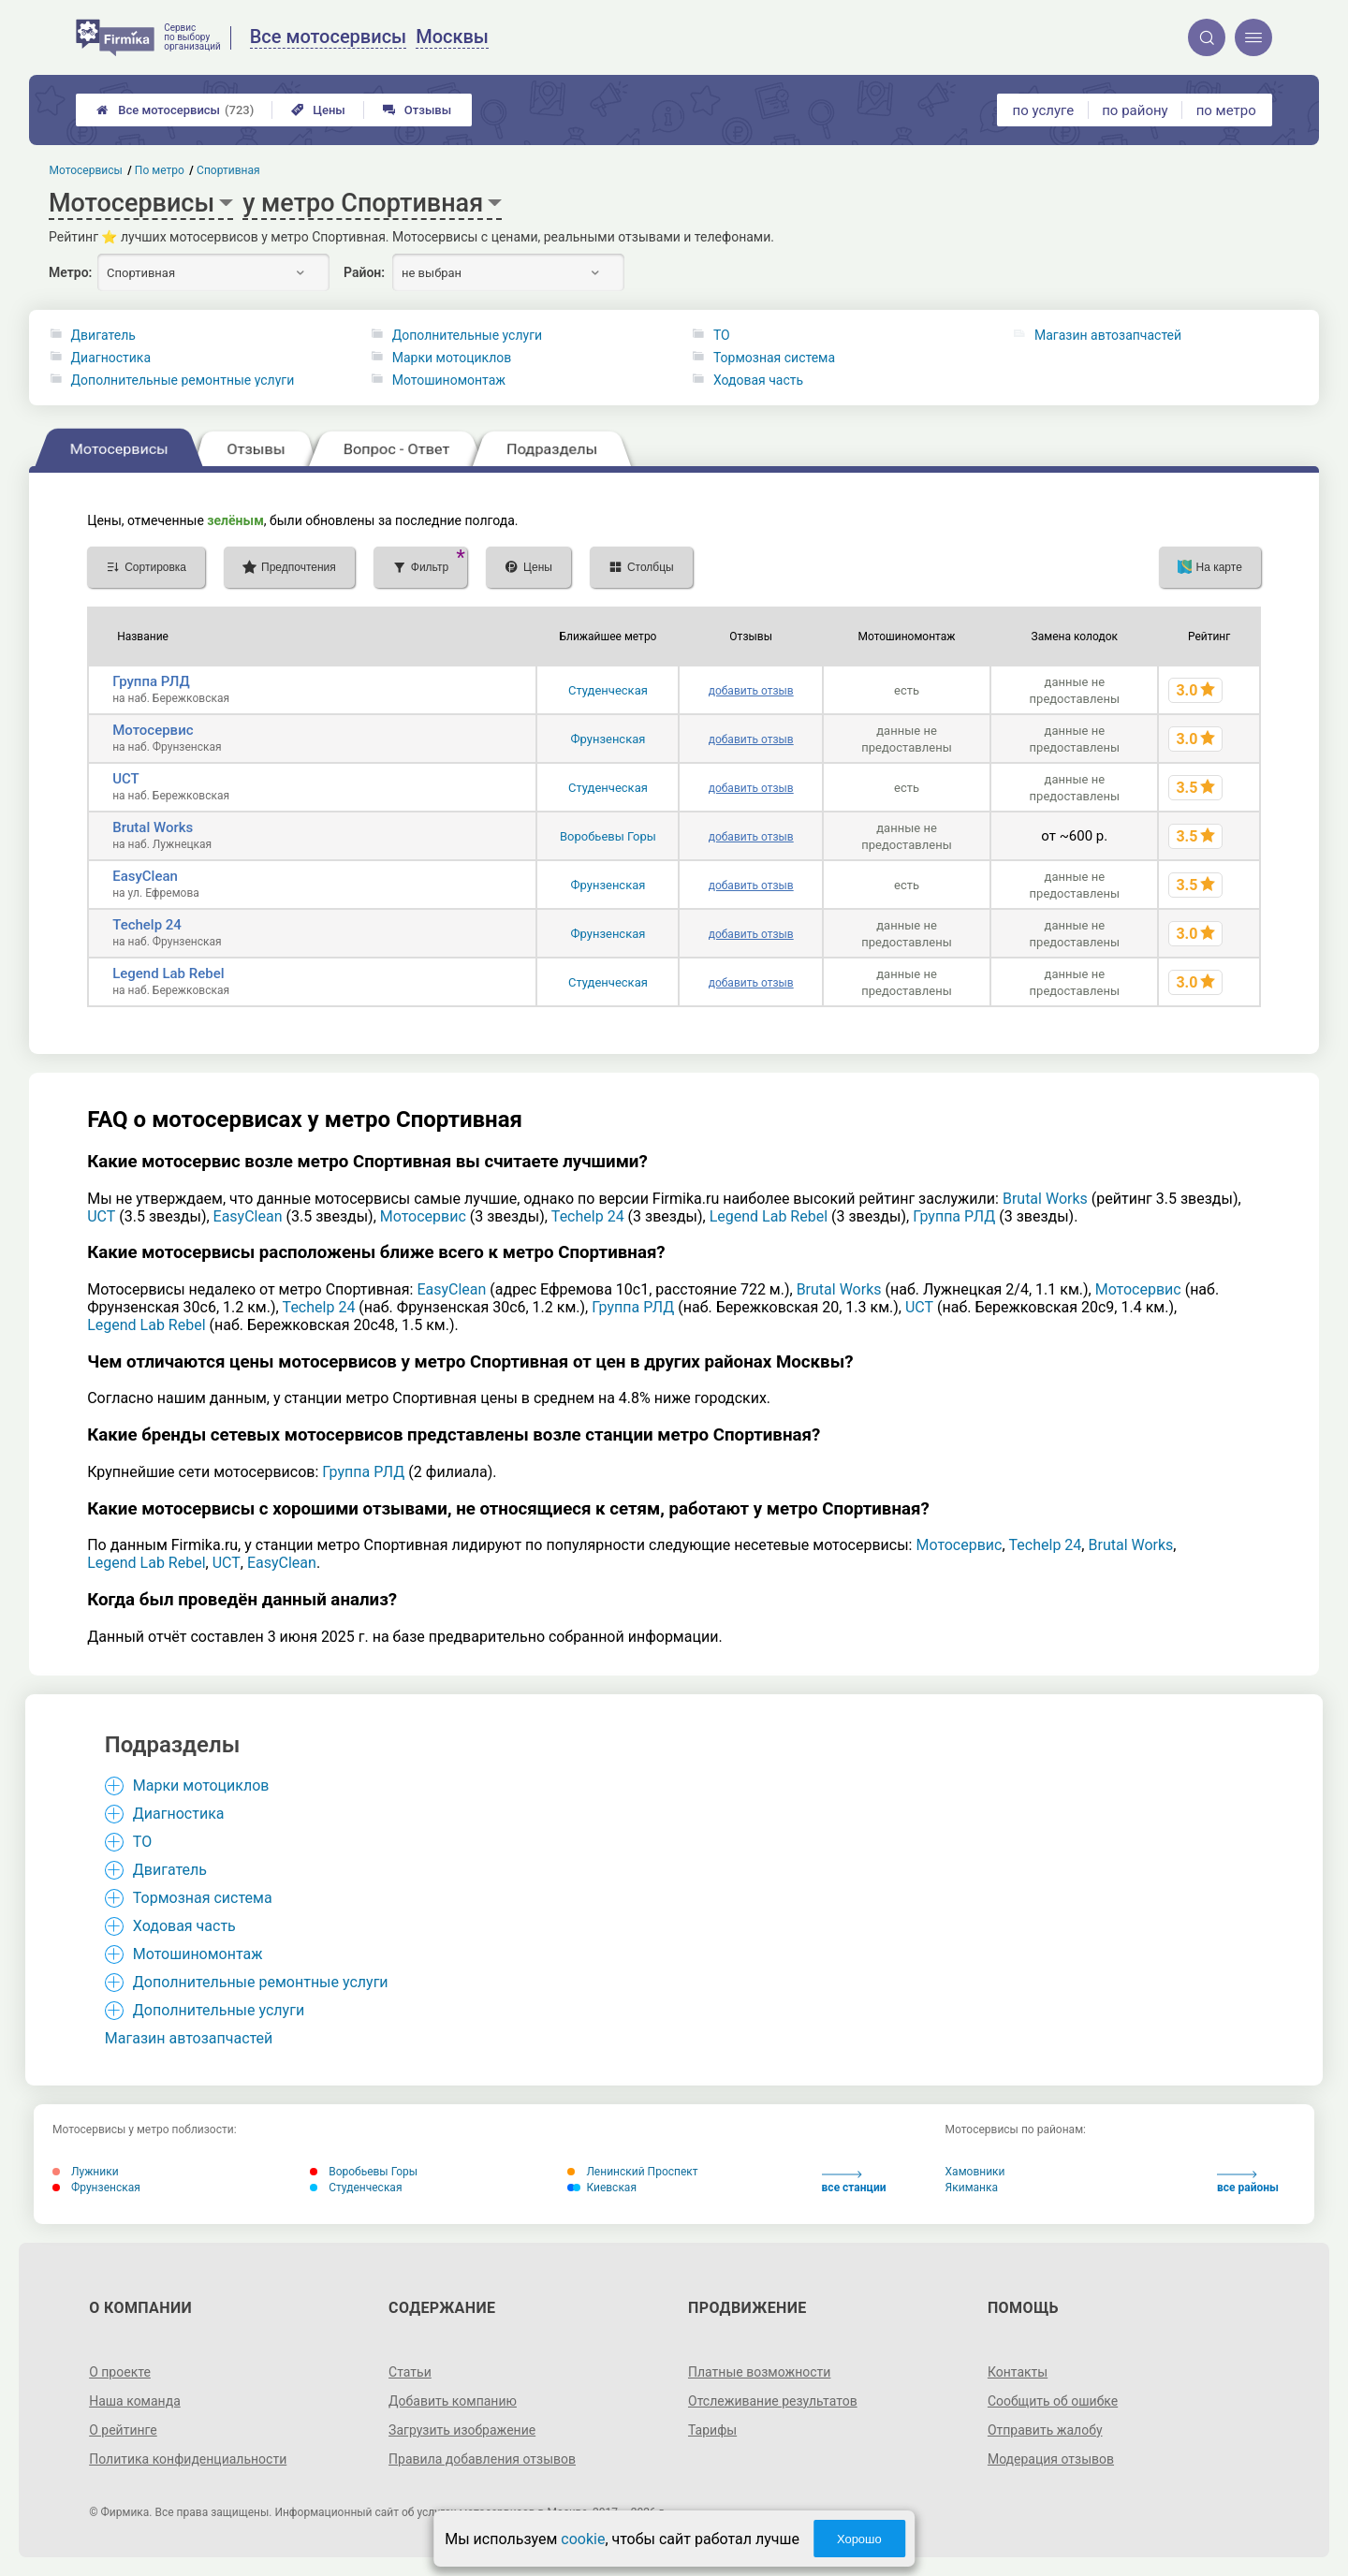 The image size is (1348, 2576). What do you see at coordinates (461, 2429) in the screenshot?
I see `Загрузить изображение` at bounding box center [461, 2429].